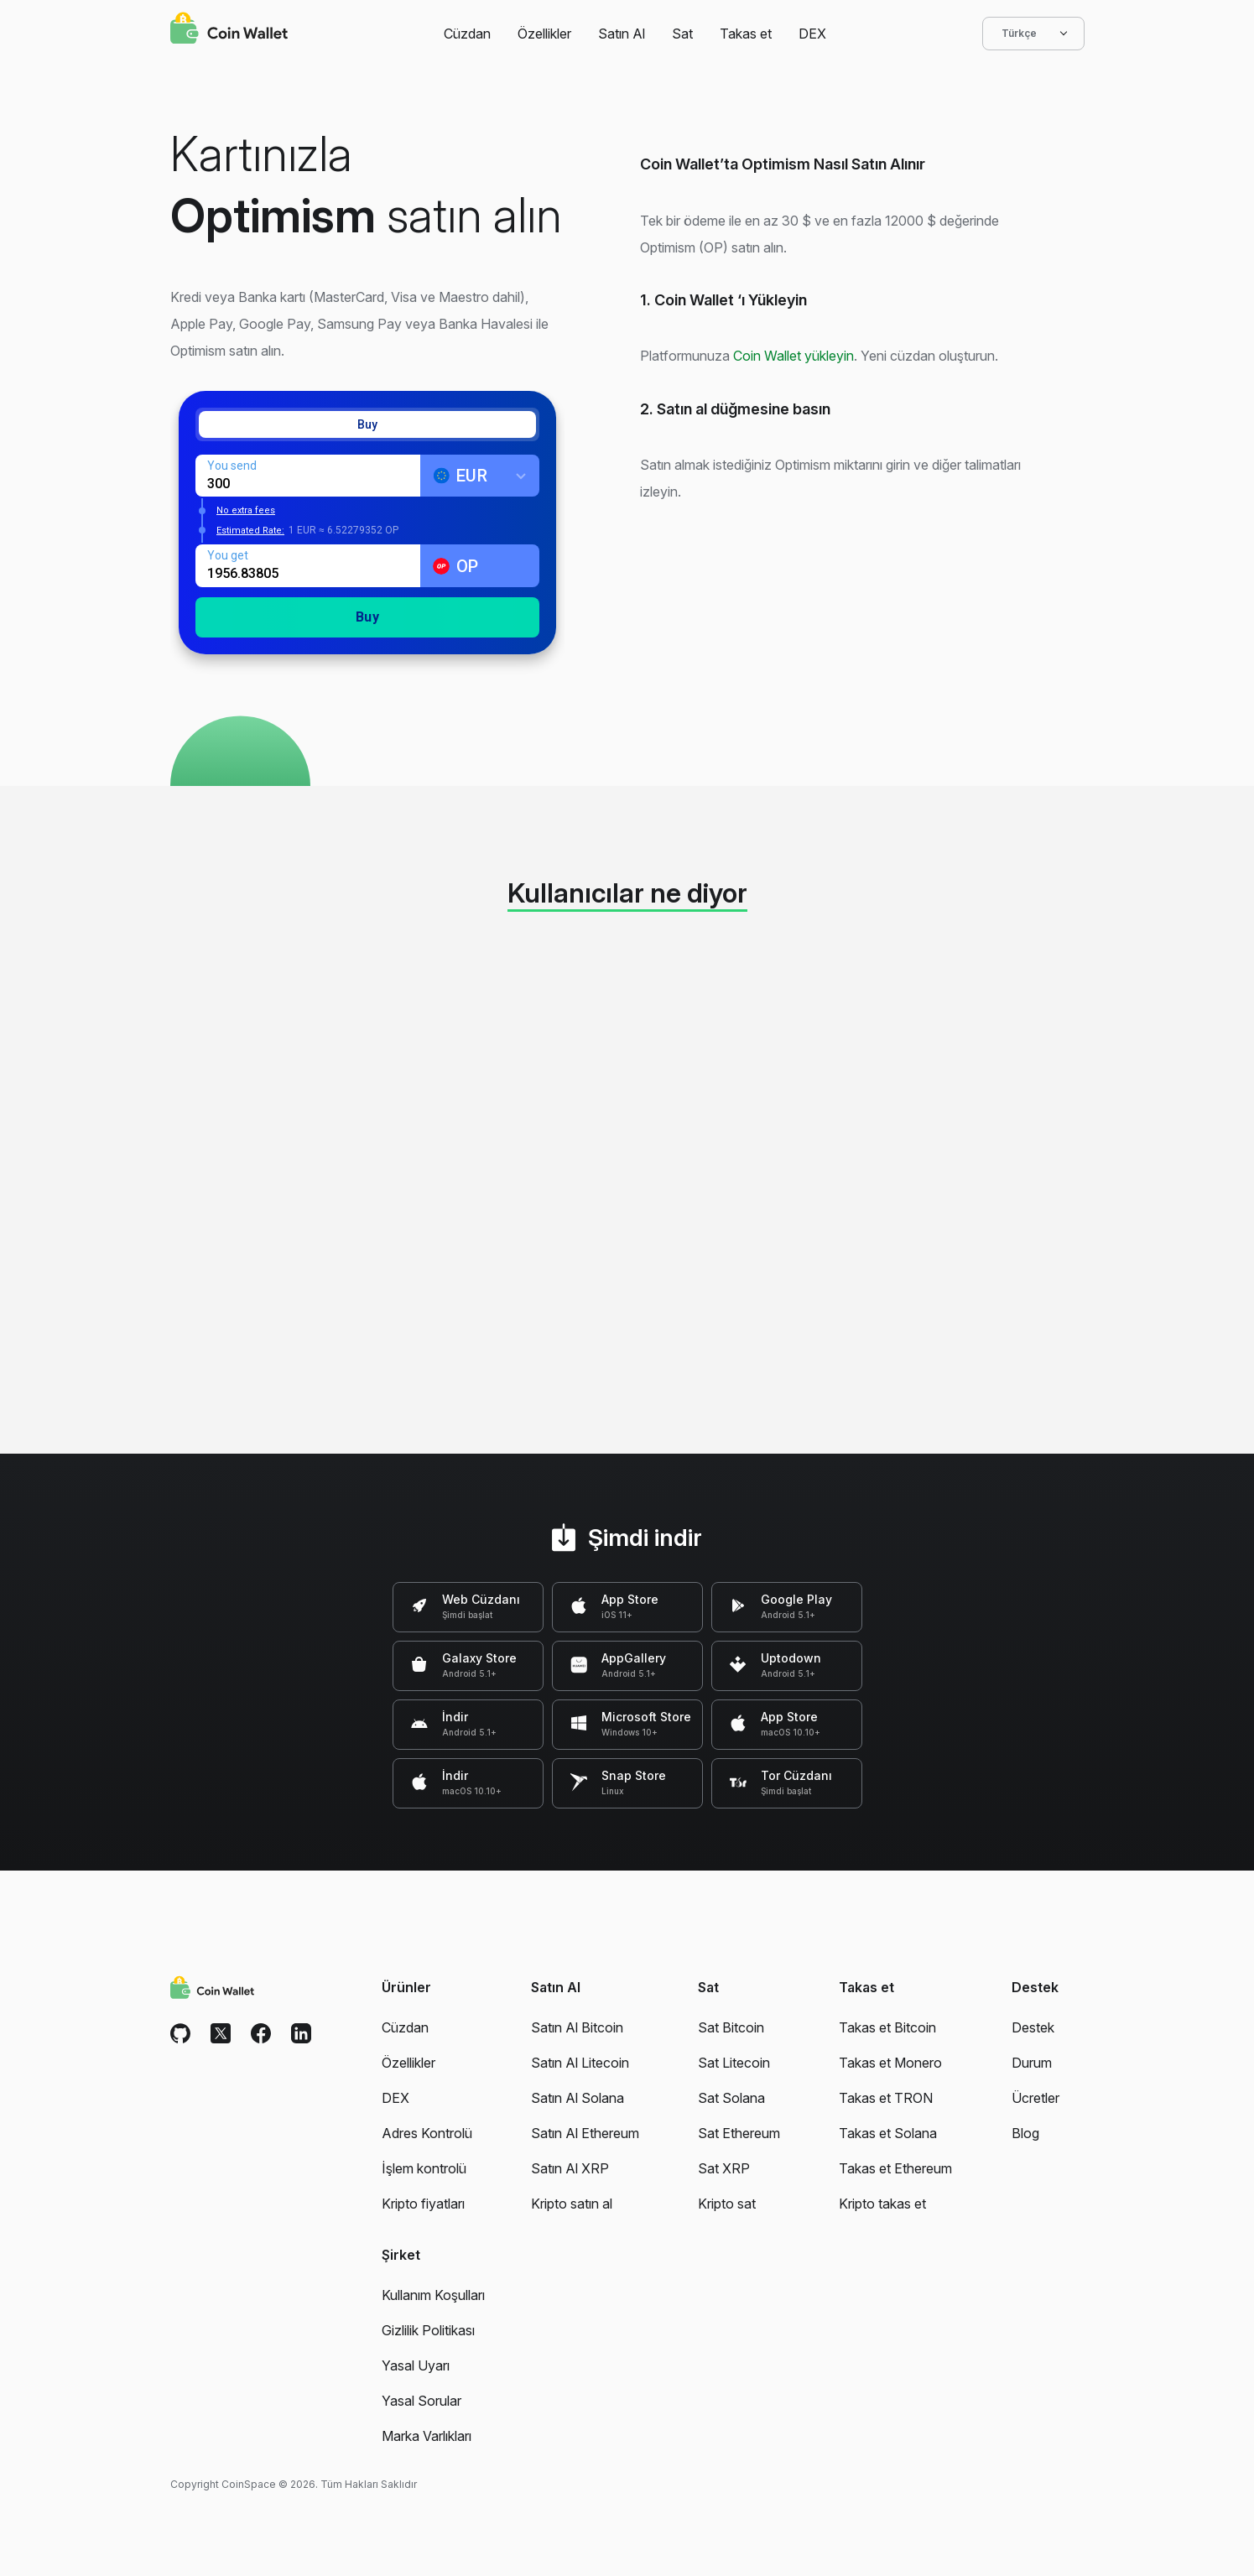 This screenshot has height=2576, width=1254. Describe the element at coordinates (577, 2097) in the screenshot. I see `Satın Al Solana` at that location.